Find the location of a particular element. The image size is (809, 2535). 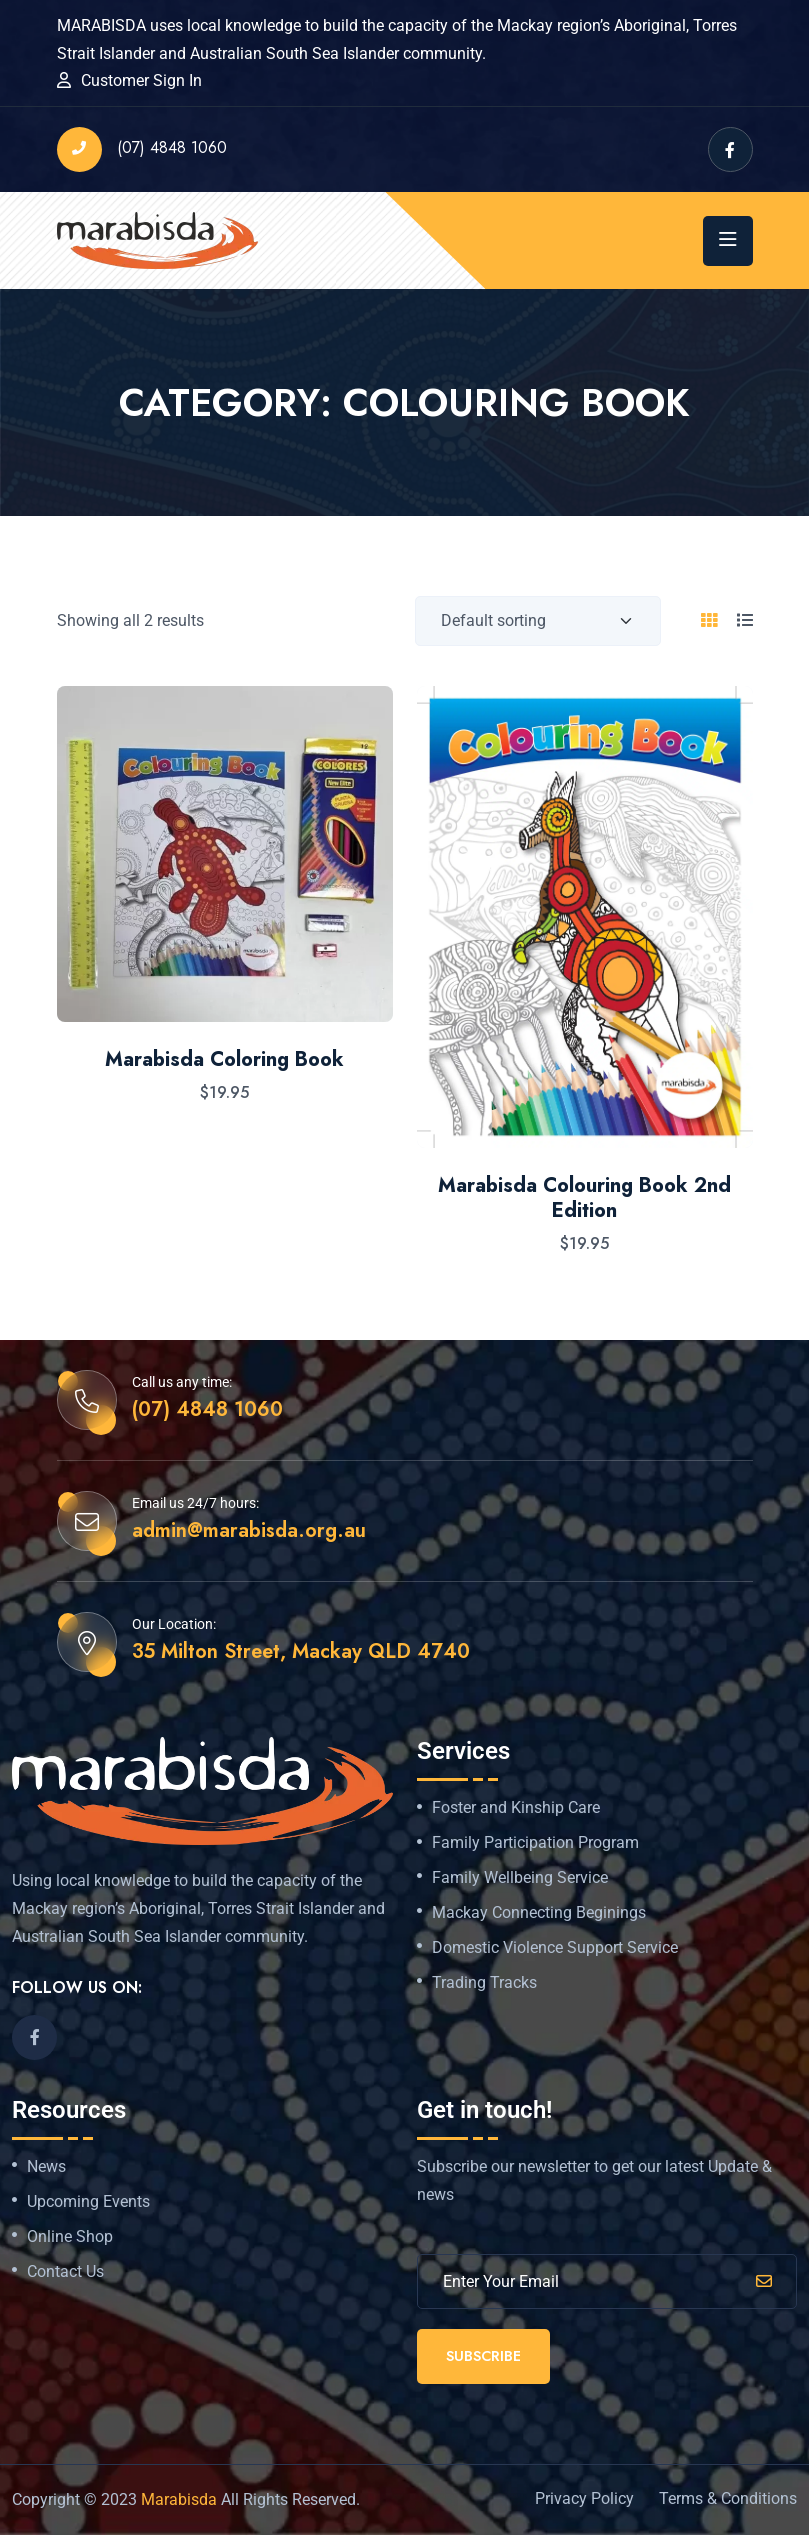

Terms & Conditions is located at coordinates (728, 2498).